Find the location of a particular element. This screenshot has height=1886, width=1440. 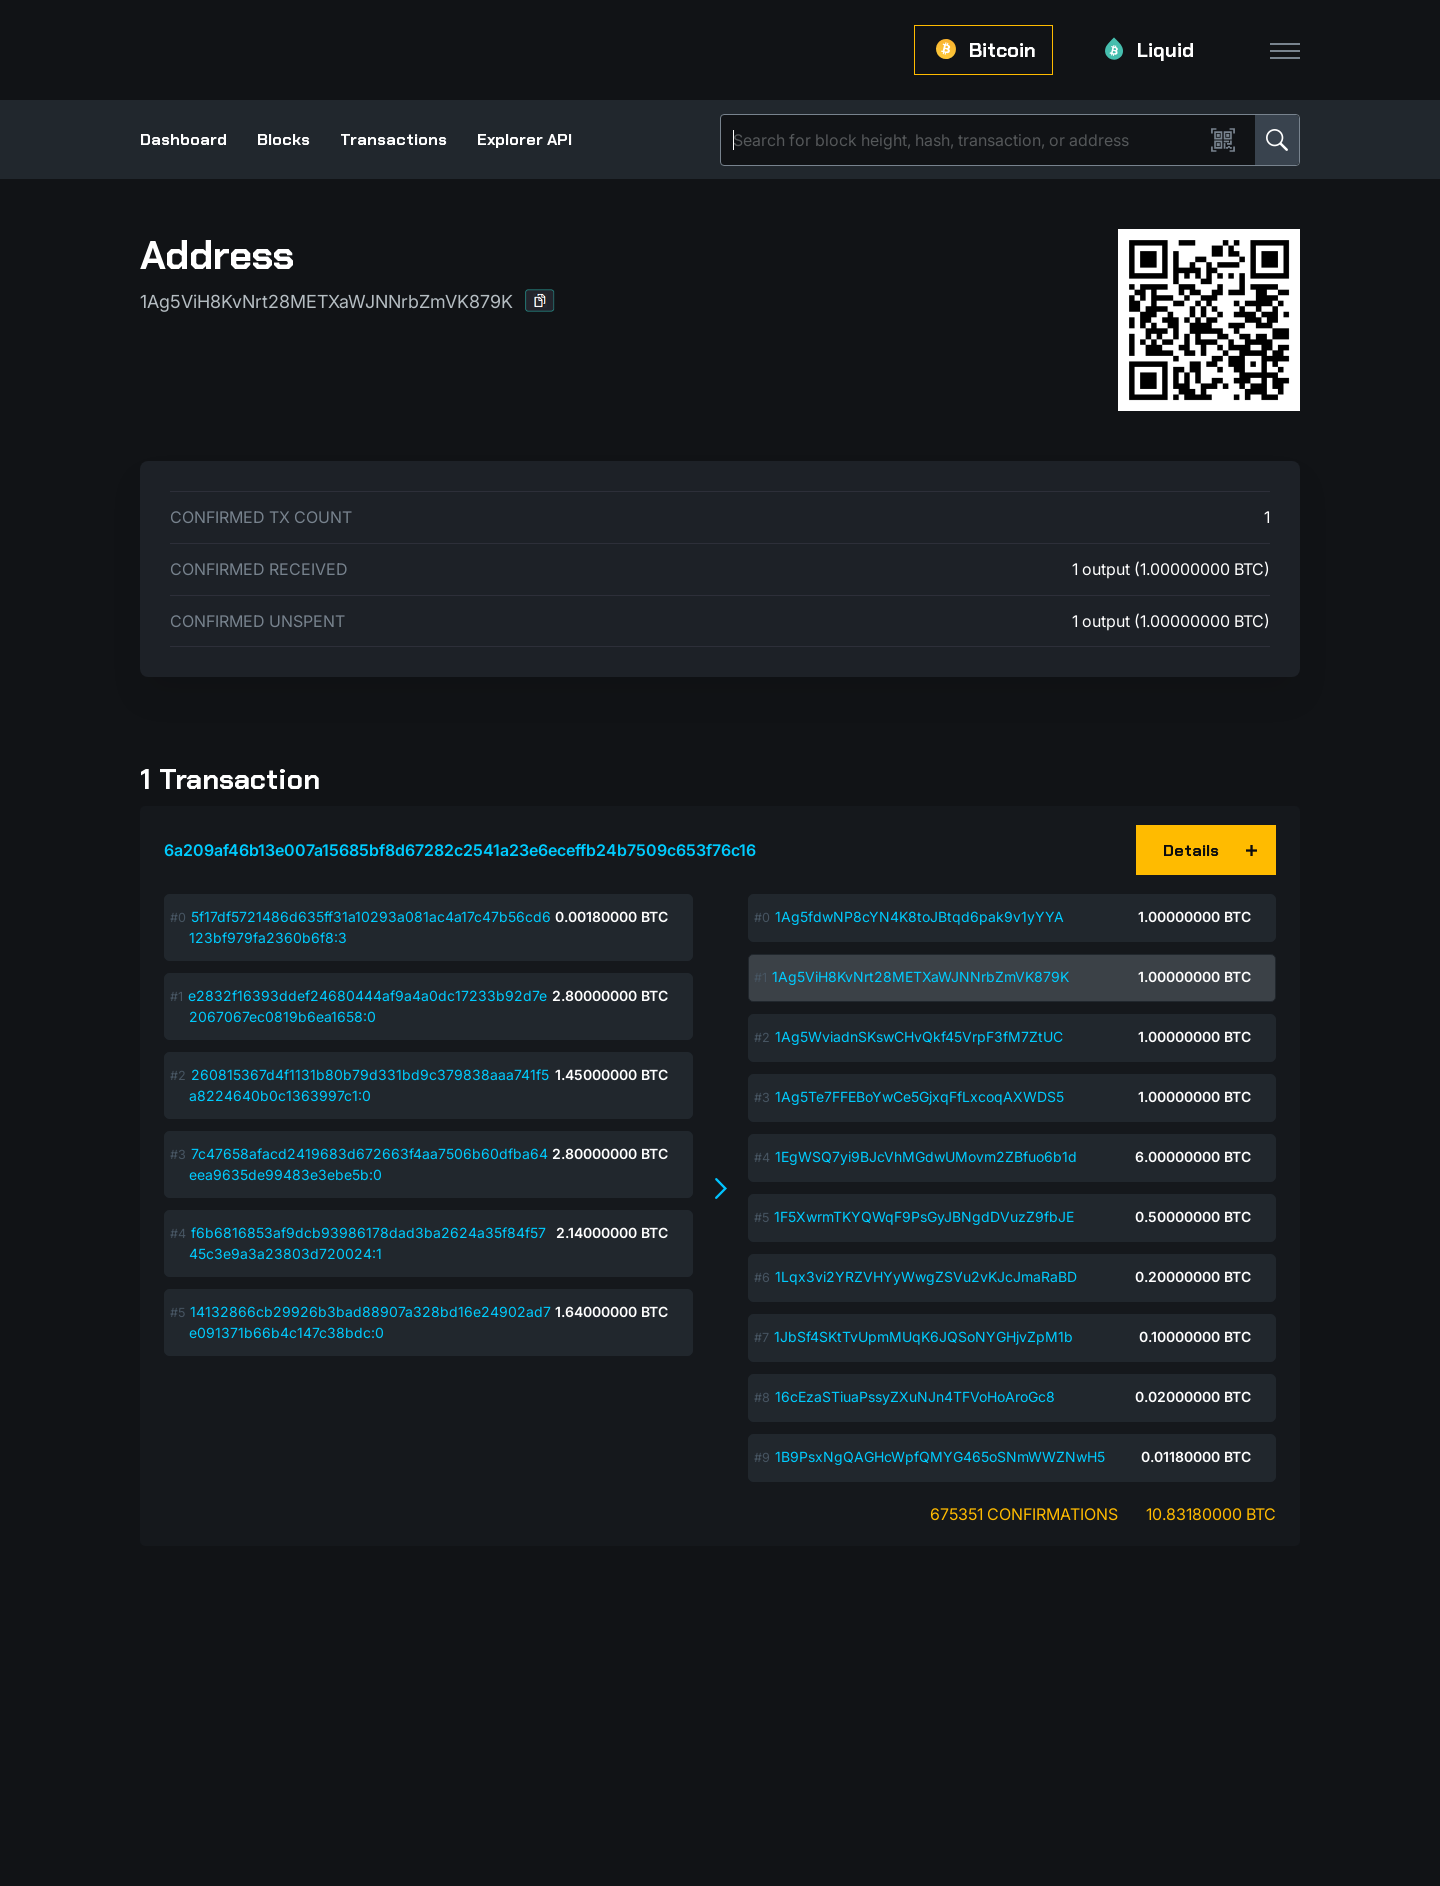

1Ag5ViH8KvNrt28METXaWJNNrbZmVK879K is located at coordinates (920, 976).